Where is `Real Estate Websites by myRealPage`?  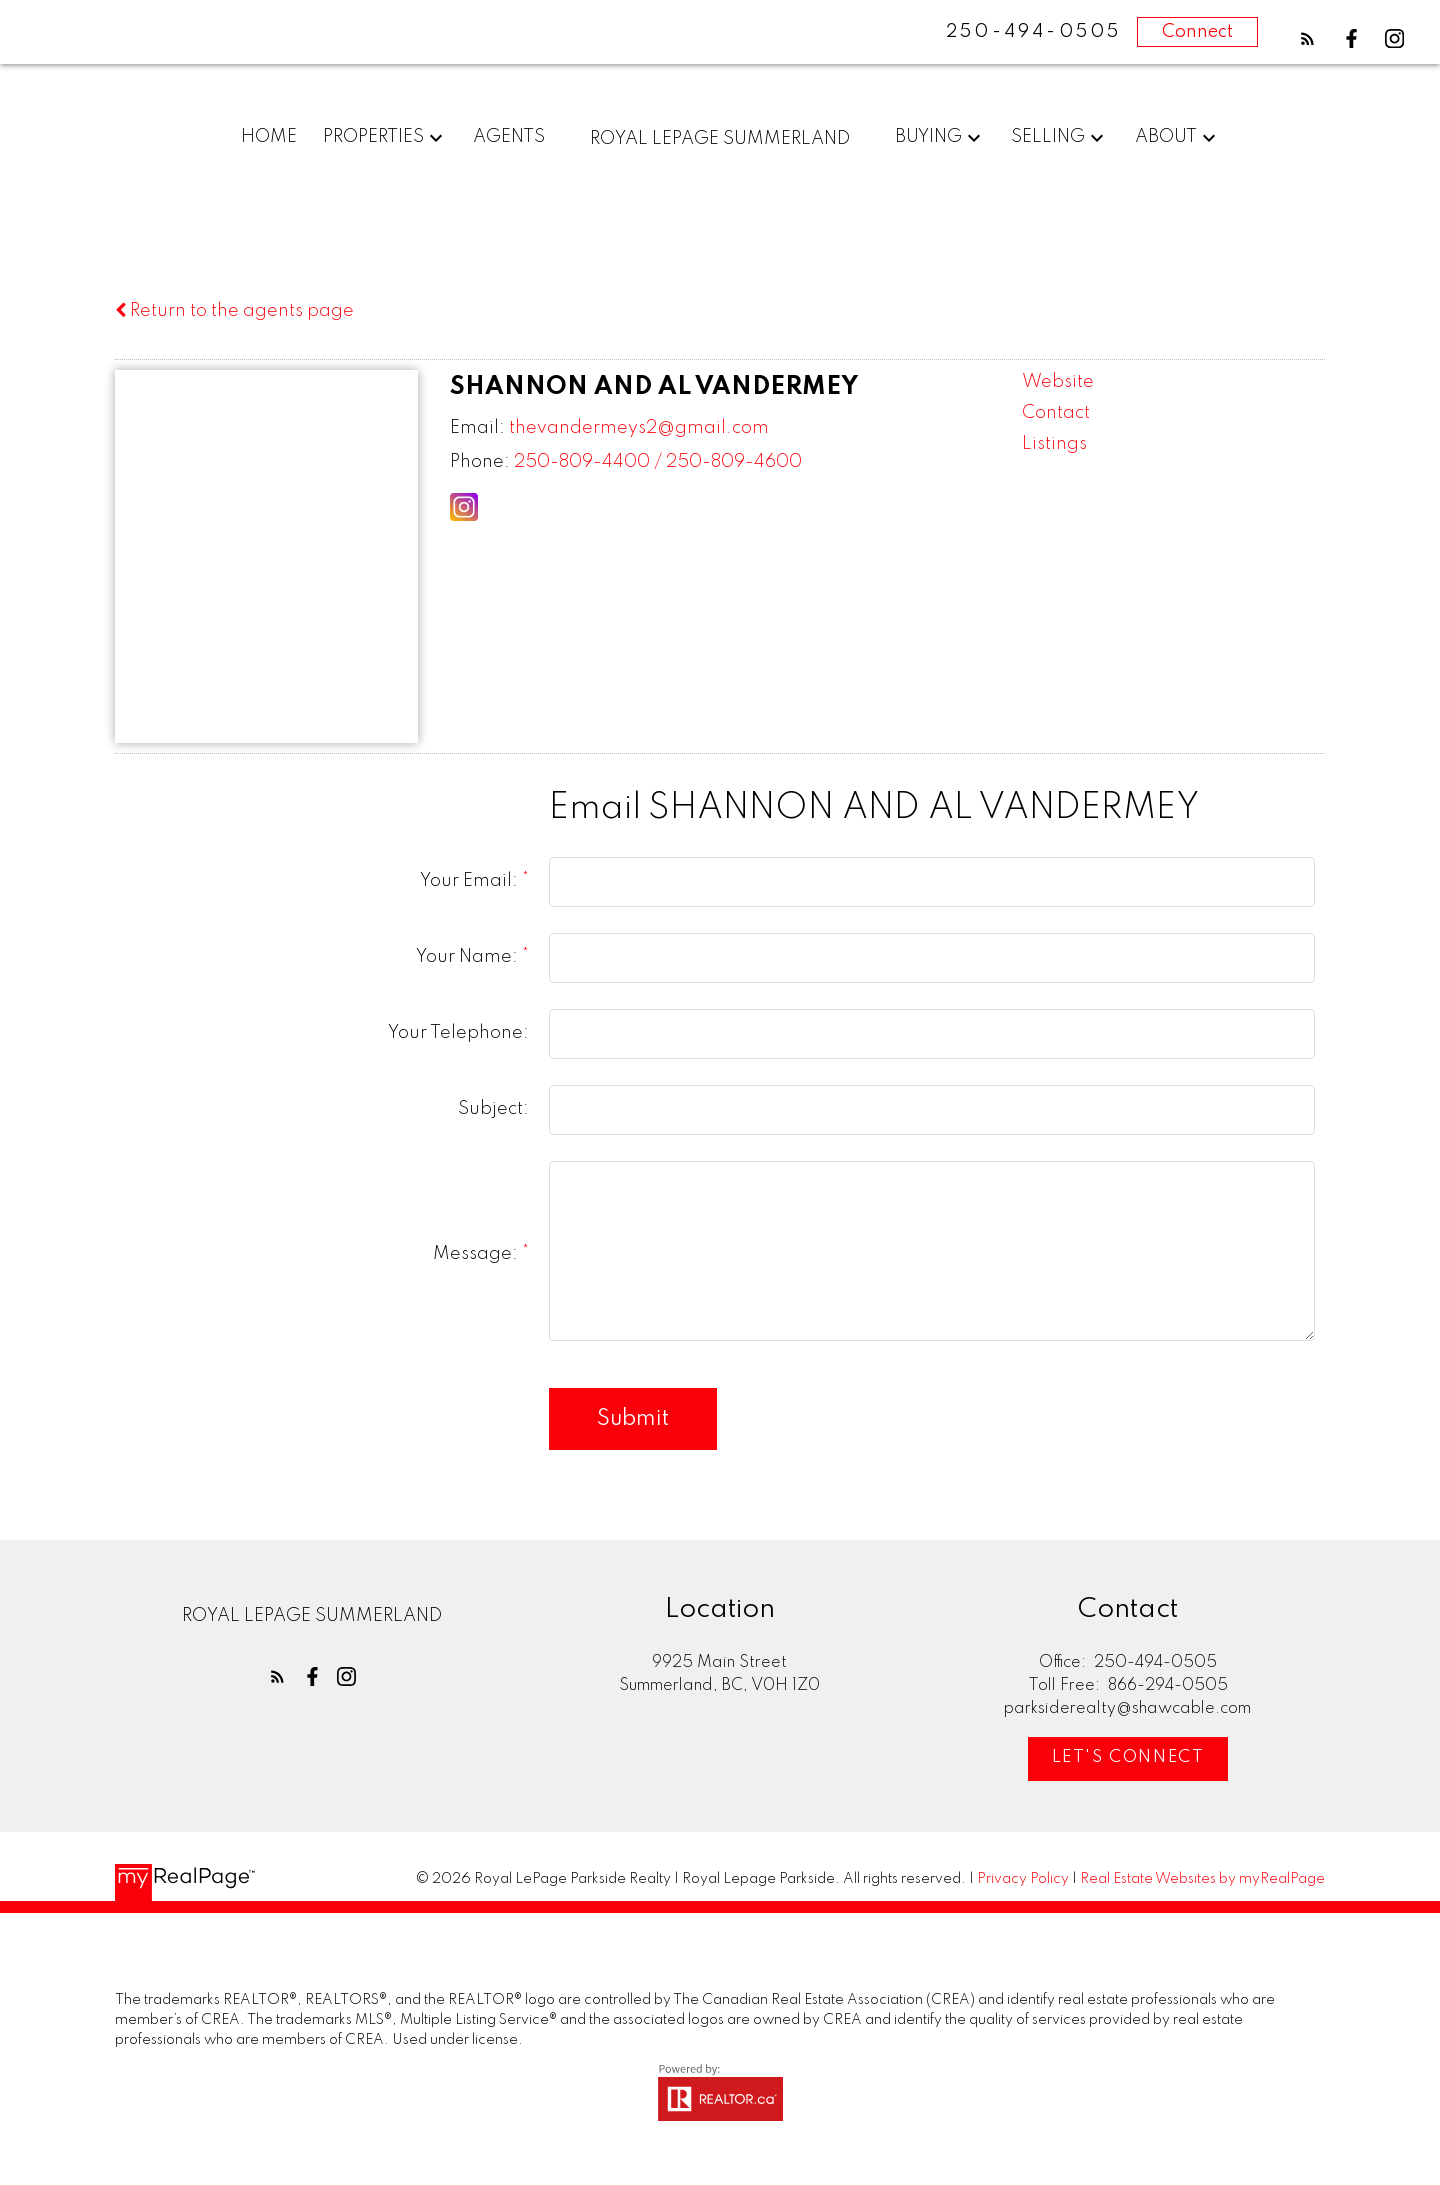 Real Estate Websites by myRealPage is located at coordinates (1202, 1879).